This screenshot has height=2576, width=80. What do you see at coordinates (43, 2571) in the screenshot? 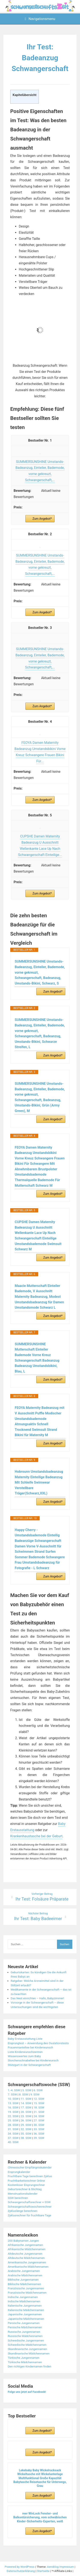
I see `Startseite` at bounding box center [43, 2571].